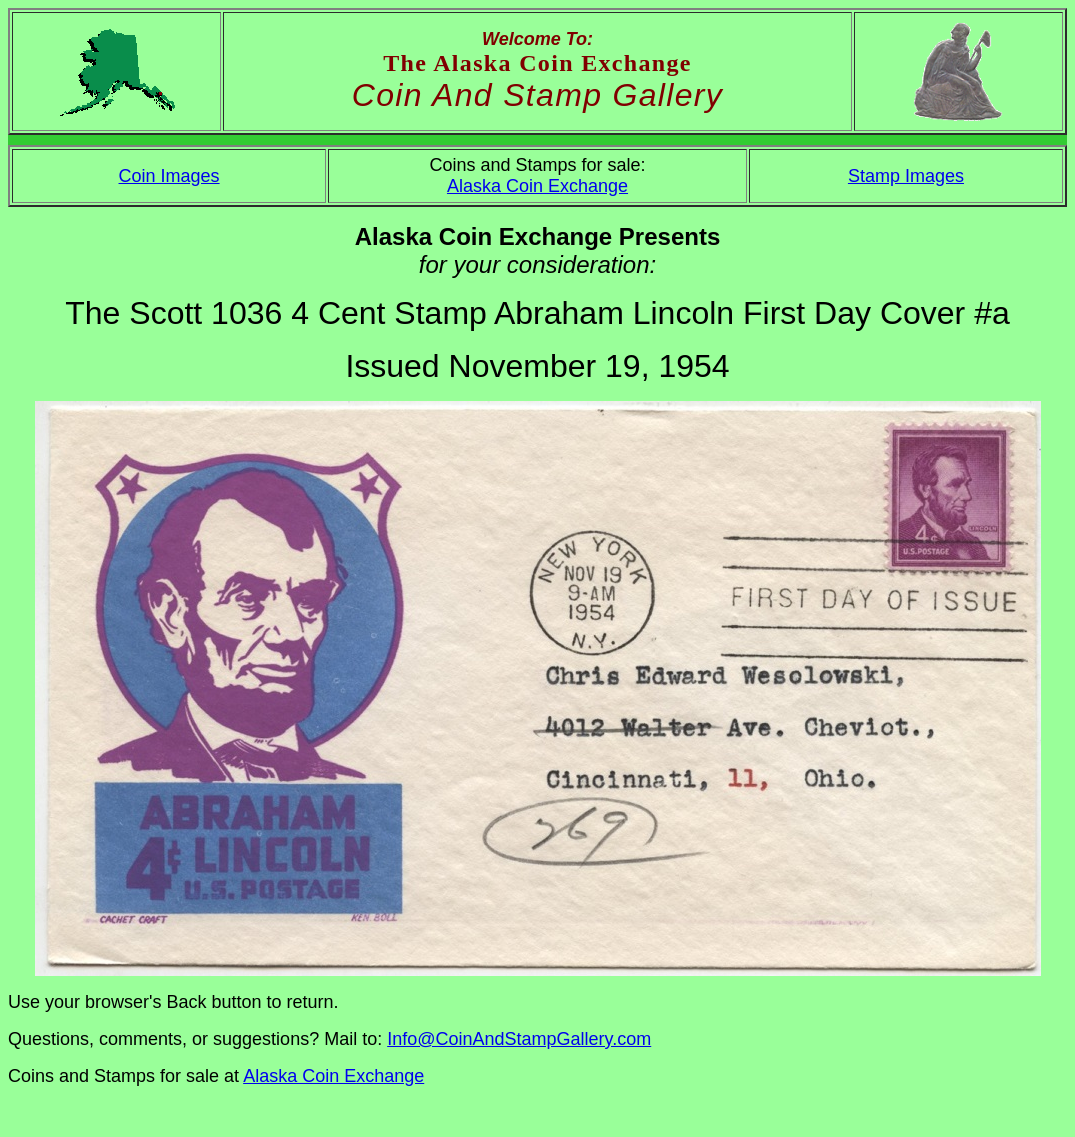 The width and height of the screenshot is (1075, 1137). What do you see at coordinates (519, 1039) in the screenshot?
I see `Info@CoinAndStampGallery.com` at bounding box center [519, 1039].